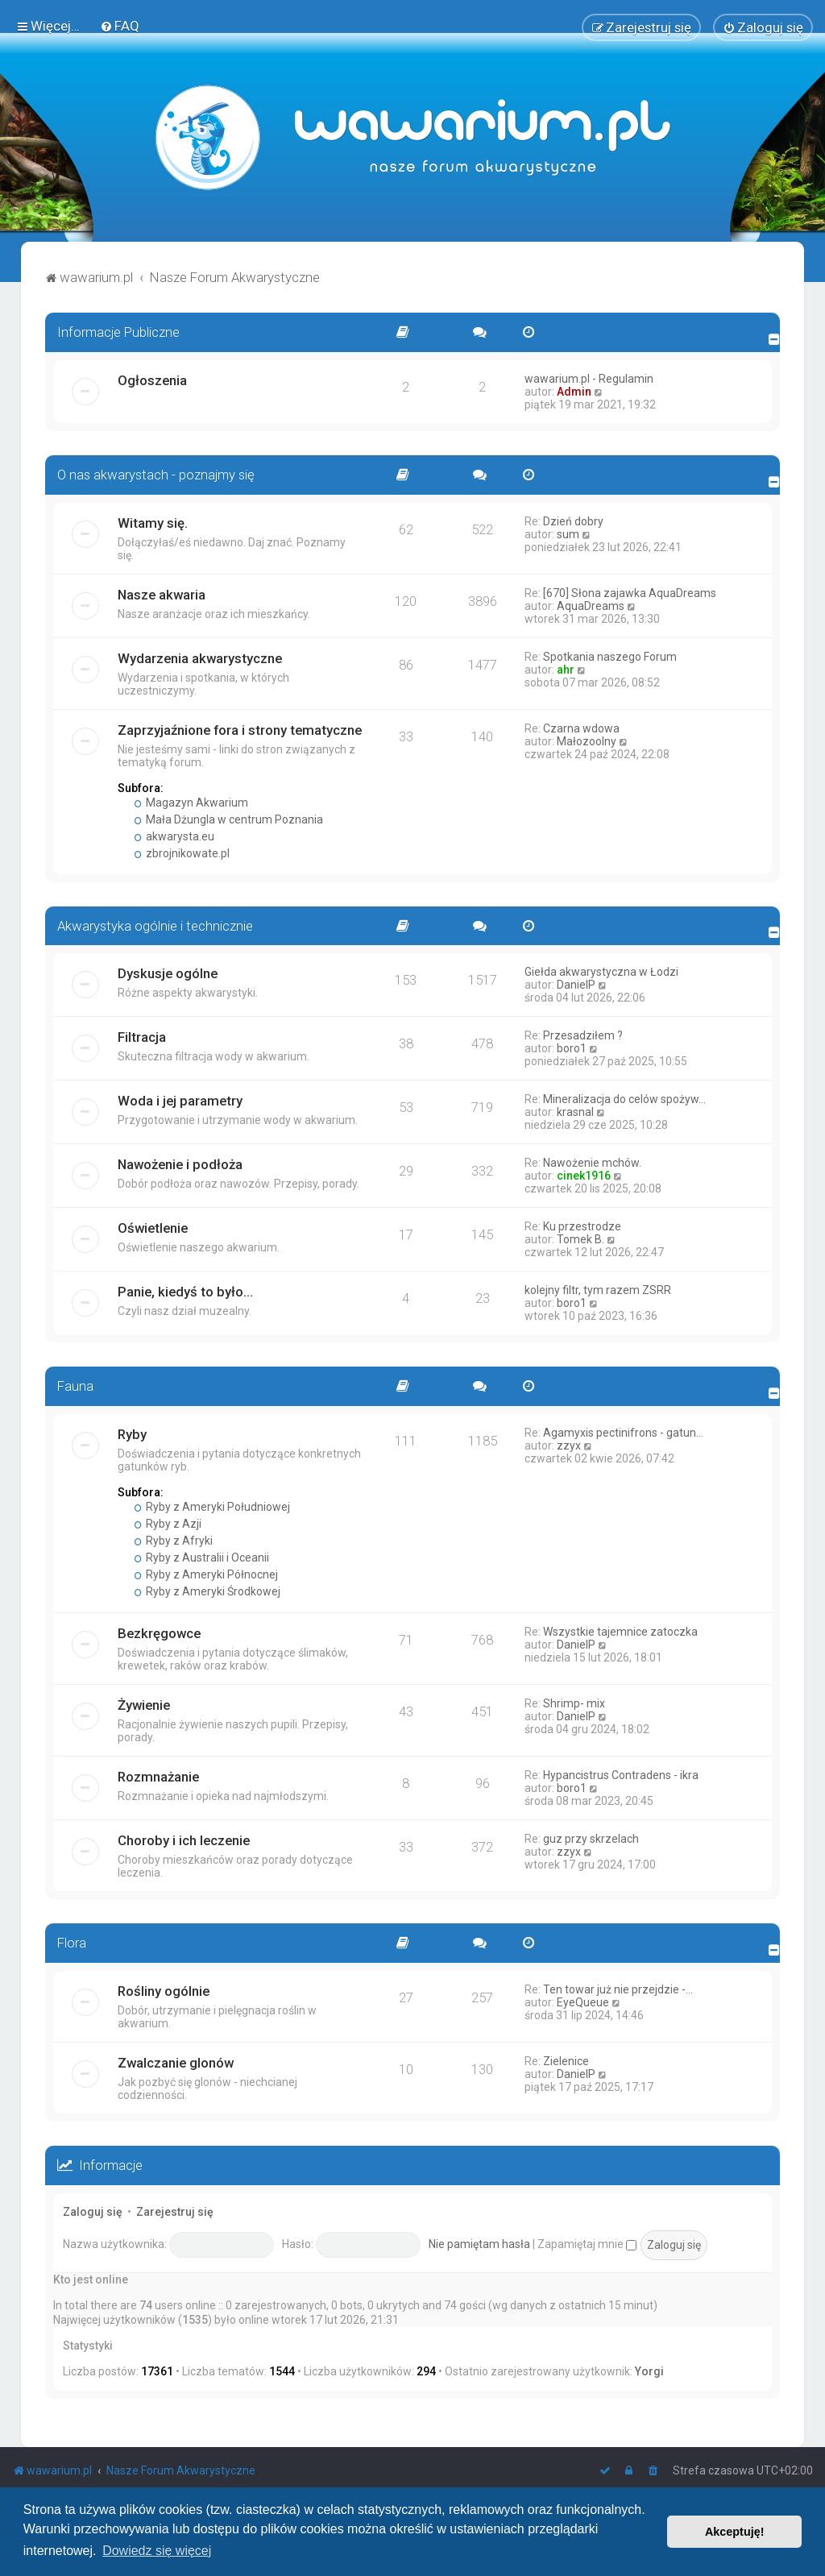 This screenshot has width=825, height=2576. I want to click on Akwarystyka ogólnie i technicznie, so click(155, 925).